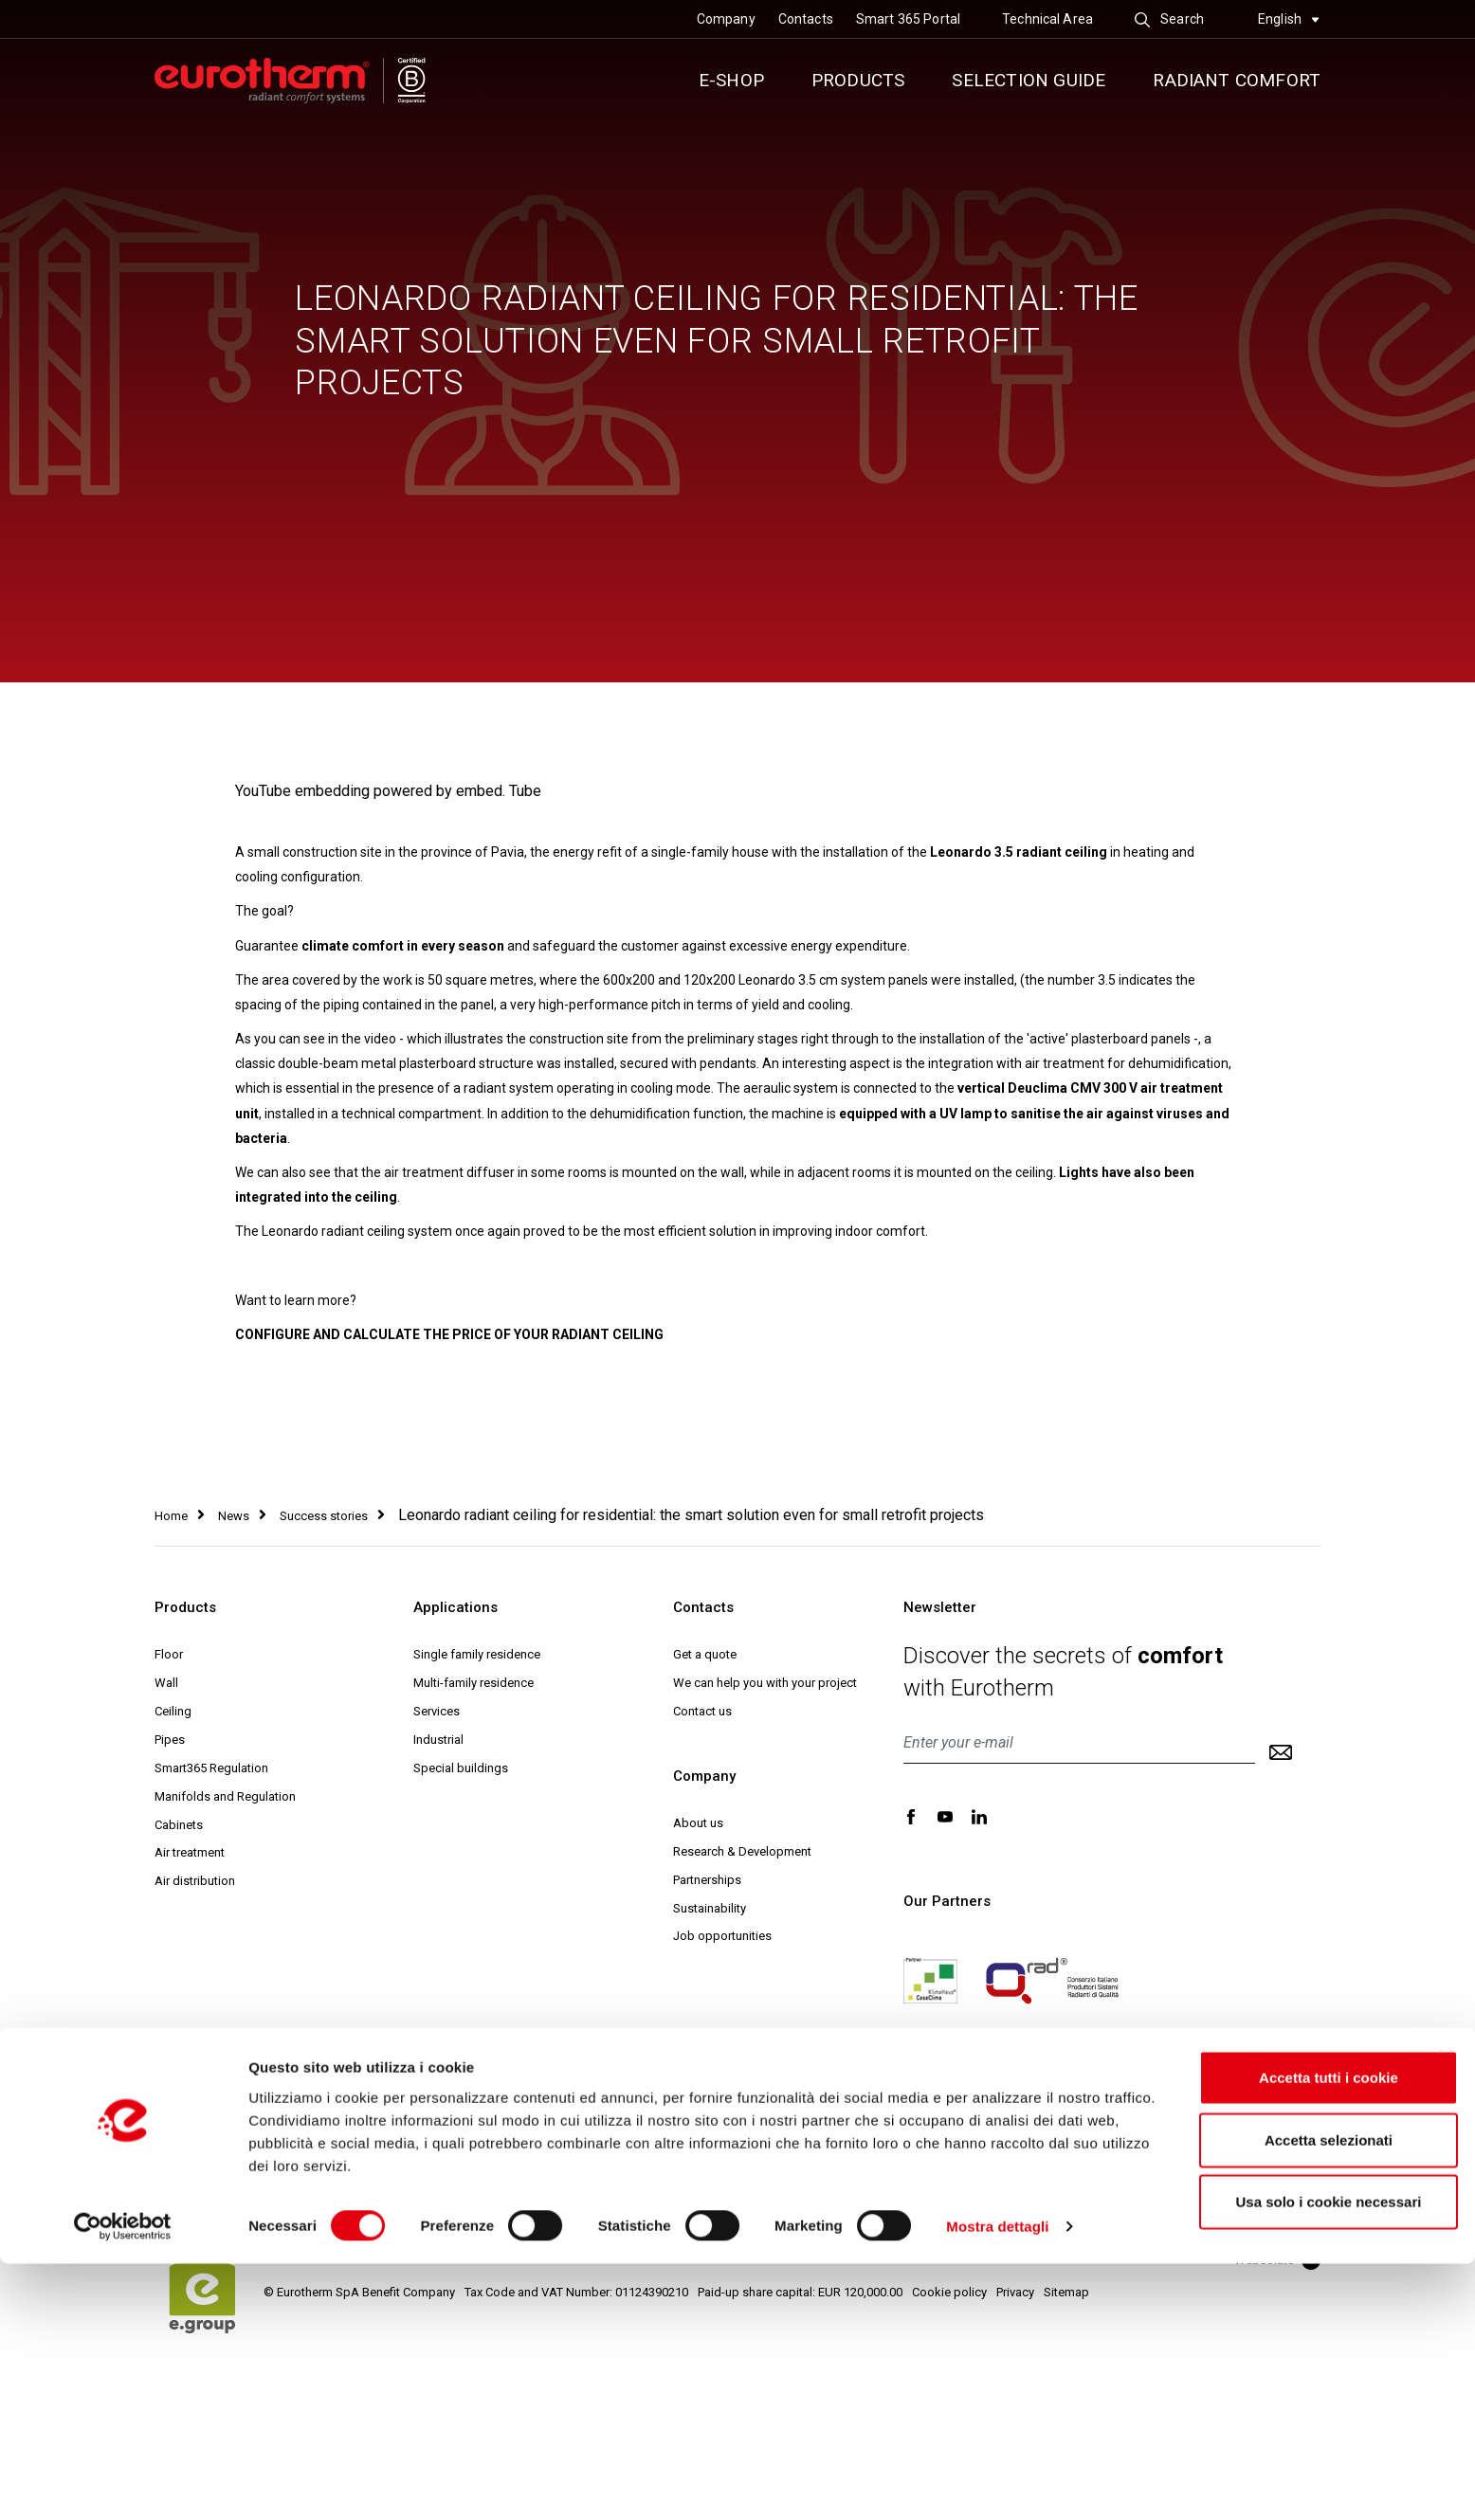  Describe the element at coordinates (169, 1654) in the screenshot. I see `Floor` at that location.